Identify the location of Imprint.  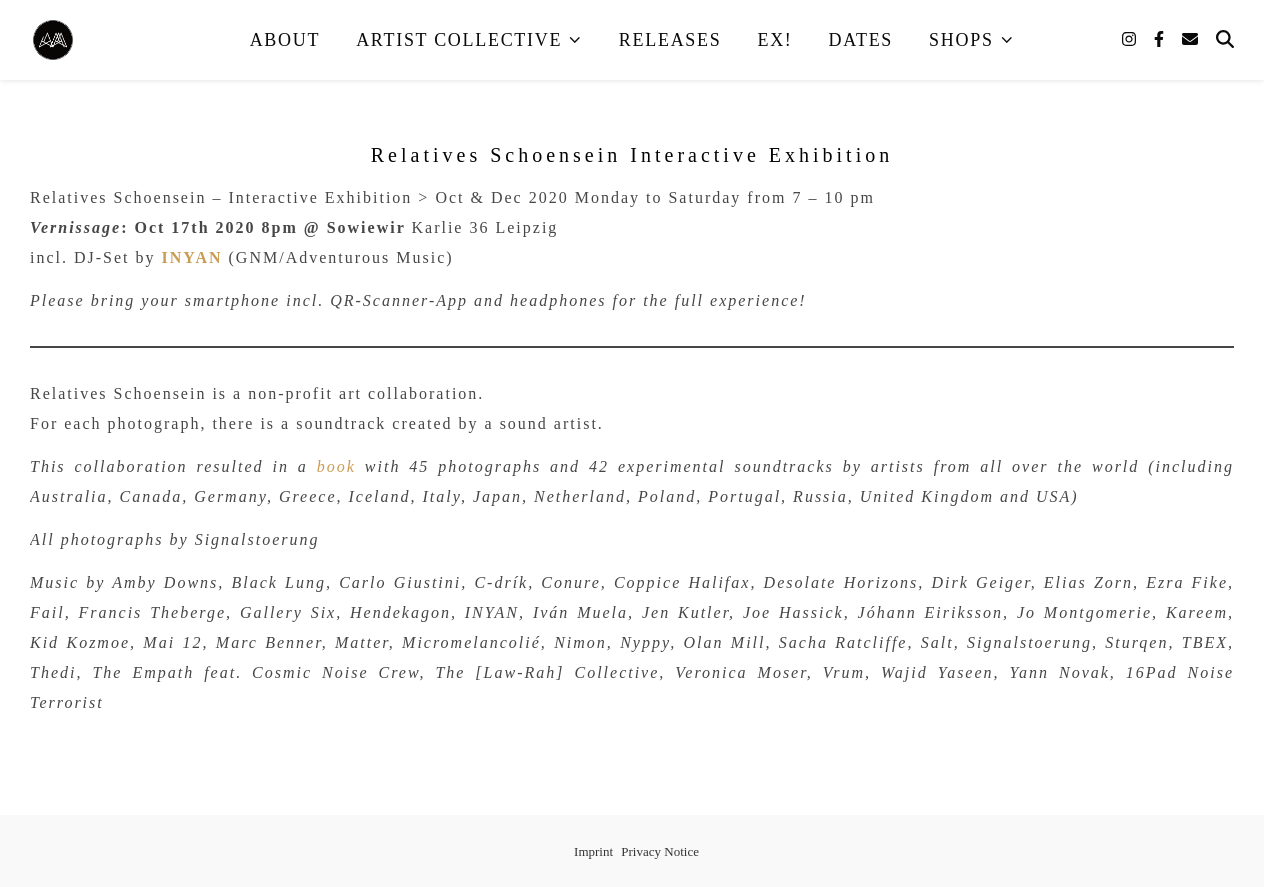
(593, 851).